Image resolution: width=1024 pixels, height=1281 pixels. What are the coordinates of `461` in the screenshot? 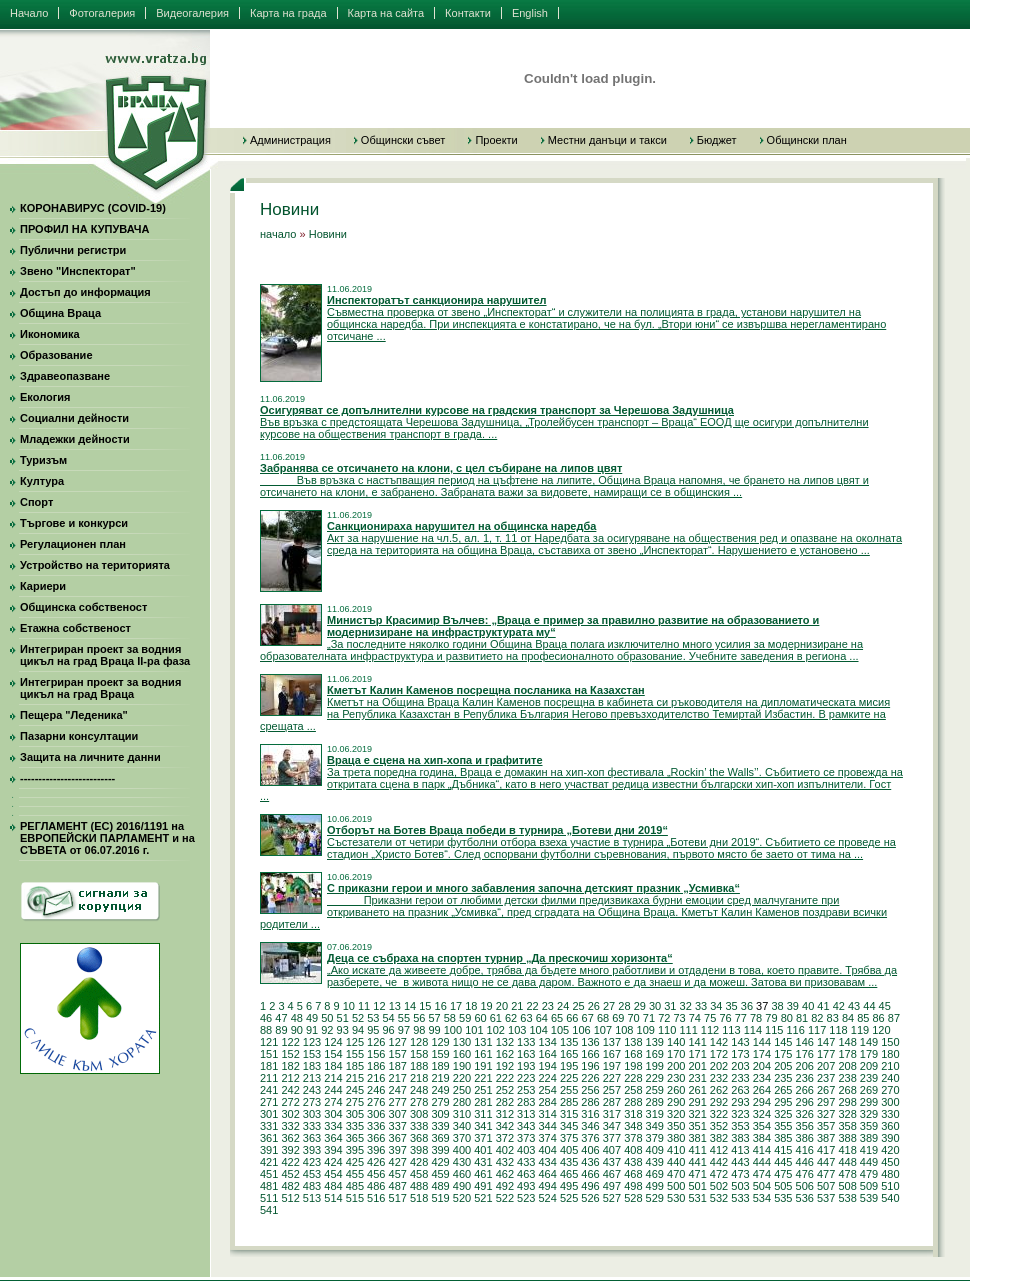 It's located at (483, 1174).